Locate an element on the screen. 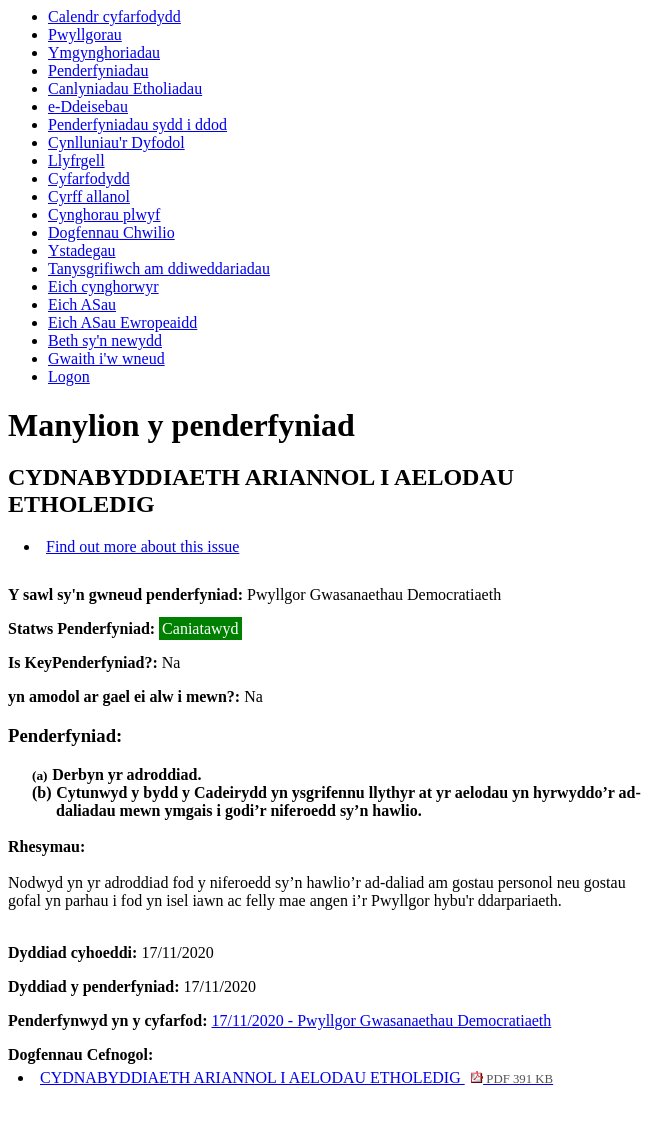 Image resolution: width=661 pixels, height=1142 pixels. Eich ASau Ewropeaidd is located at coordinates (122, 322).